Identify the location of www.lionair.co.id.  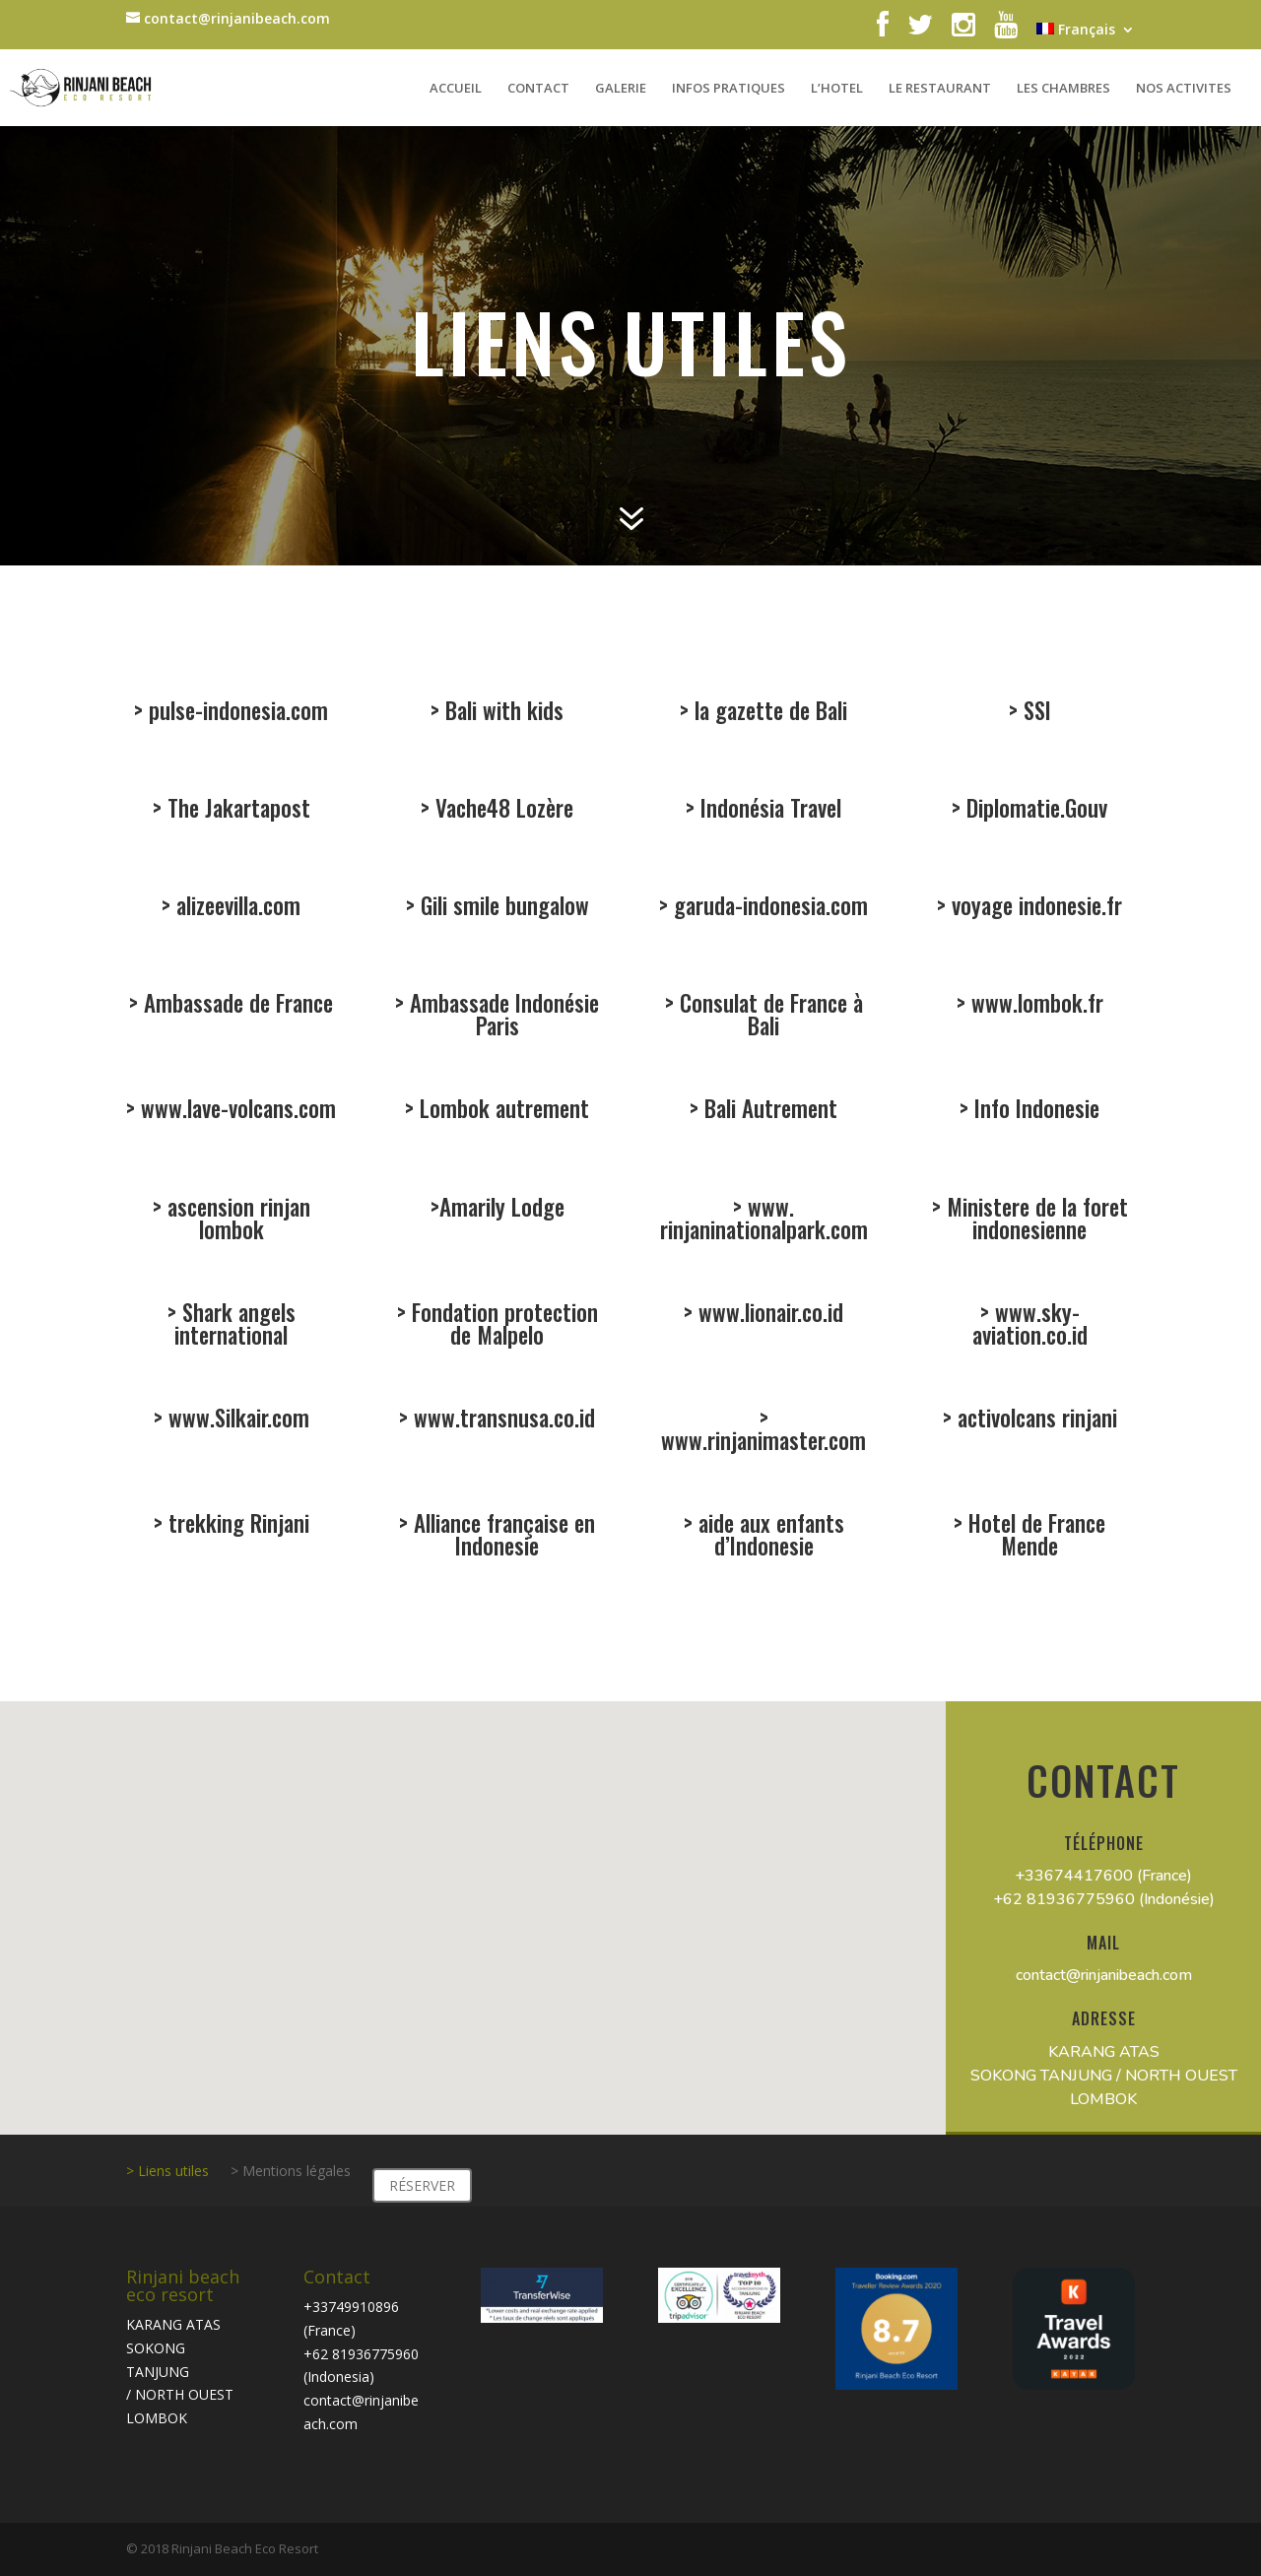
(768, 1314).